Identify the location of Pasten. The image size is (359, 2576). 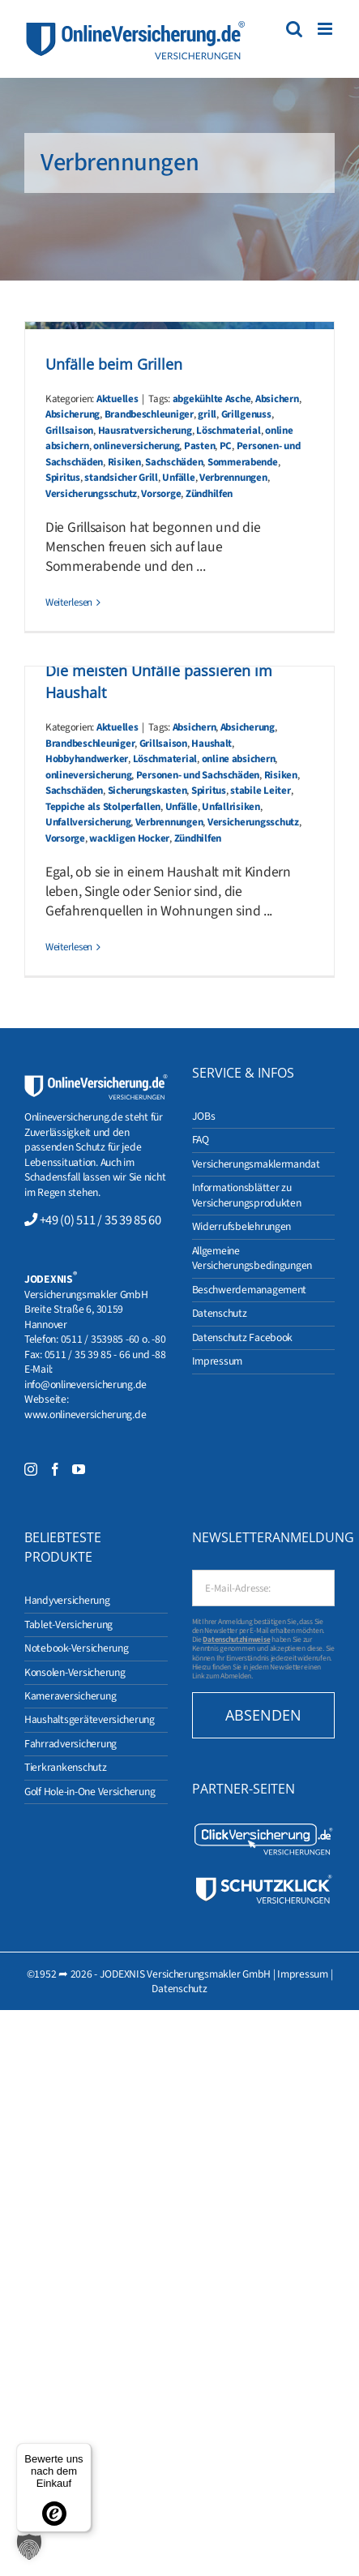
(199, 446).